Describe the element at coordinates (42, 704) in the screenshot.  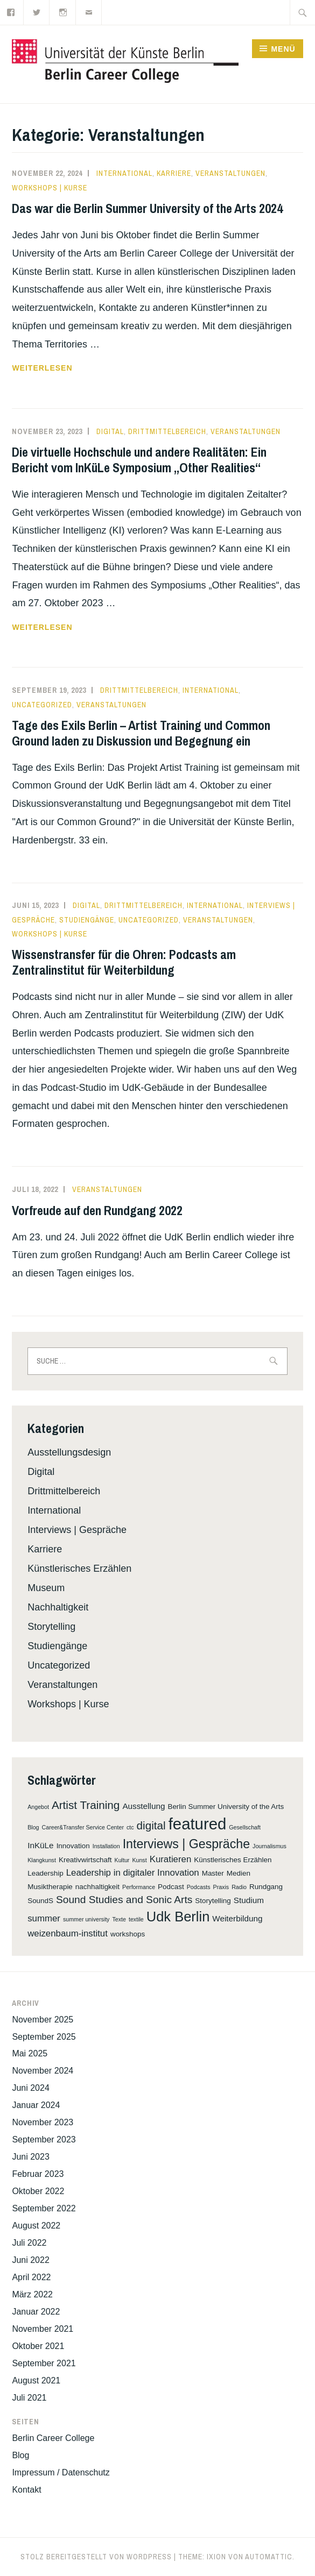
I see `Uncategorized` at that location.